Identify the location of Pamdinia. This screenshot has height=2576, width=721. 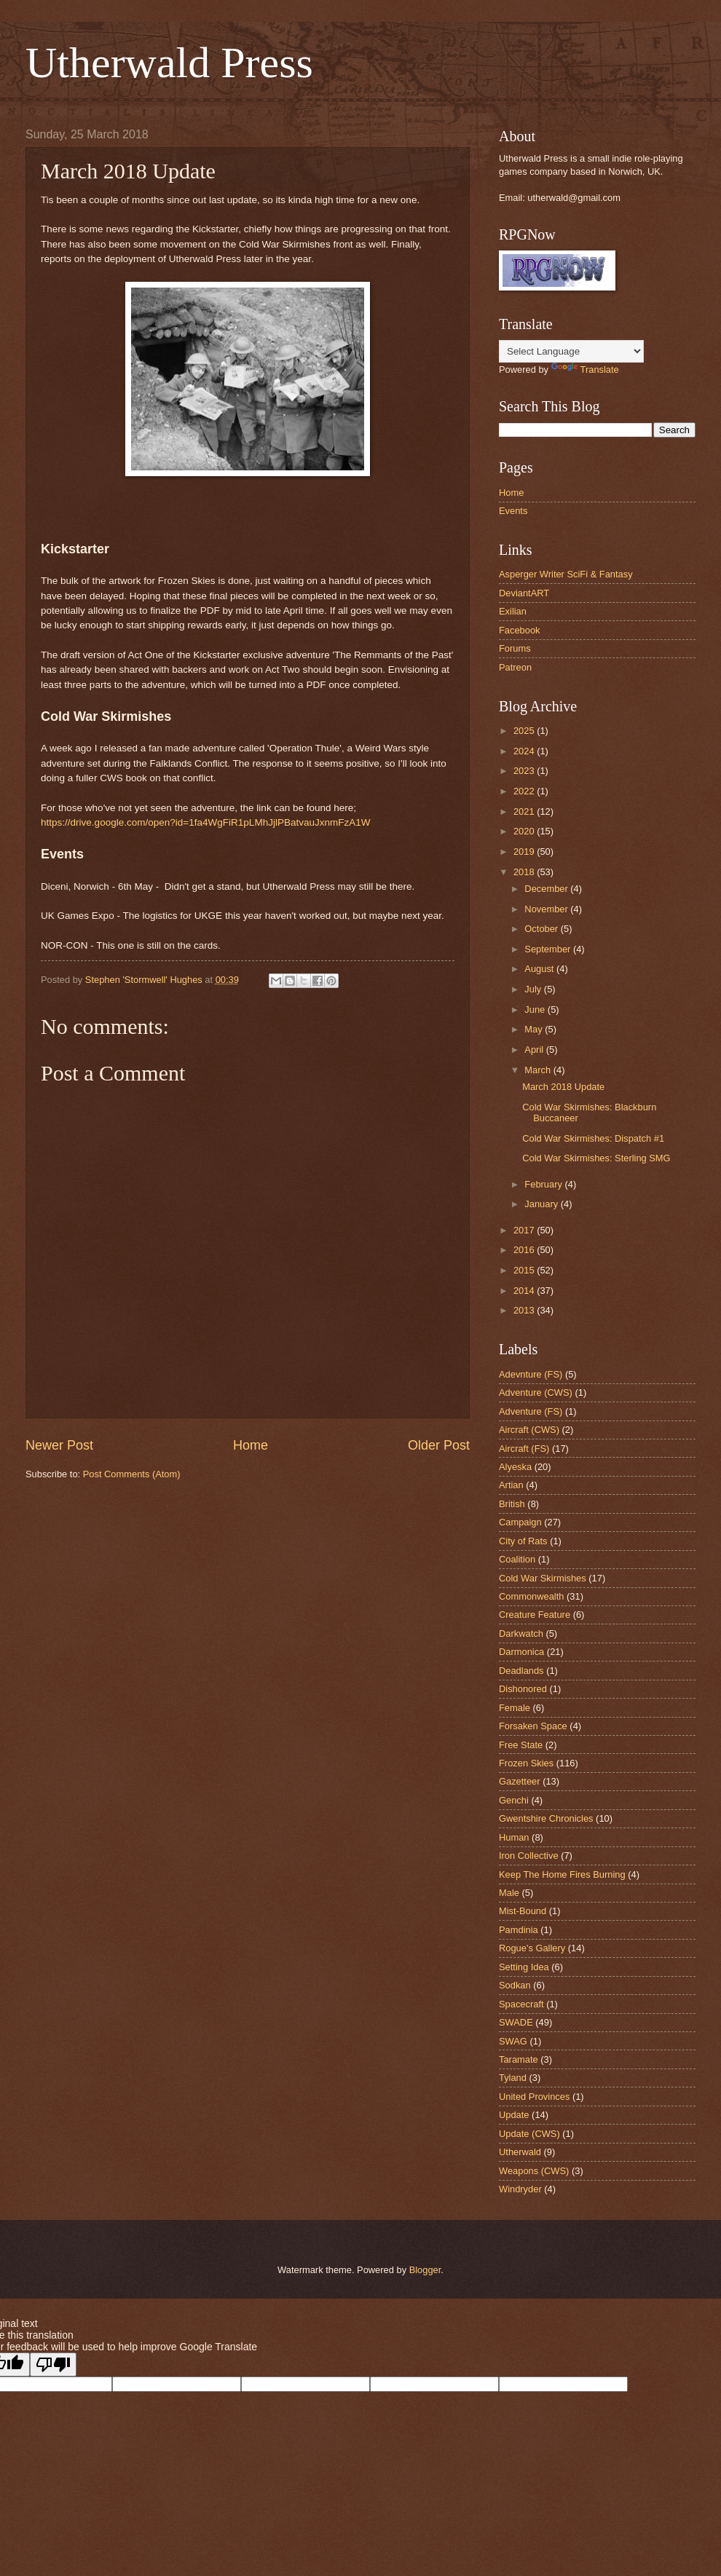
(518, 1929).